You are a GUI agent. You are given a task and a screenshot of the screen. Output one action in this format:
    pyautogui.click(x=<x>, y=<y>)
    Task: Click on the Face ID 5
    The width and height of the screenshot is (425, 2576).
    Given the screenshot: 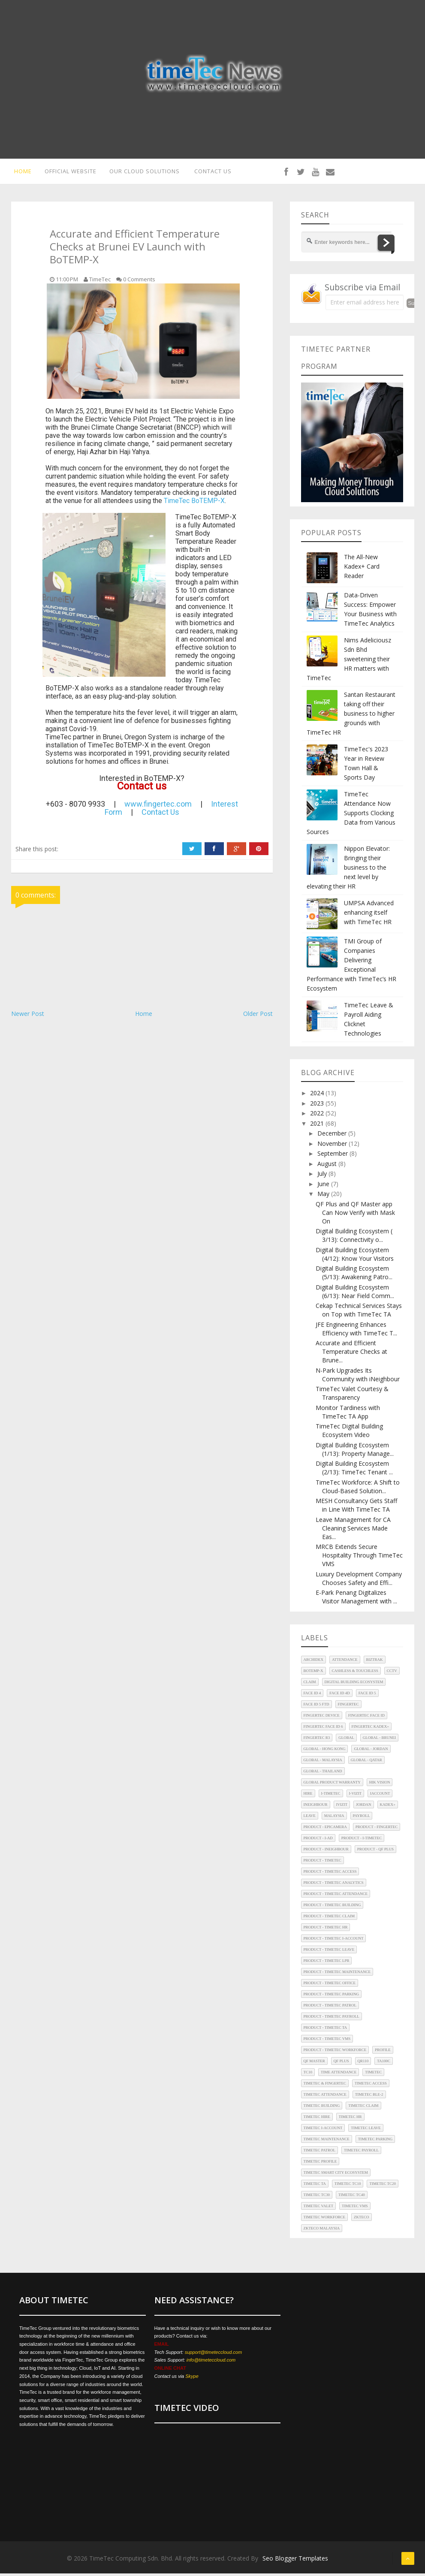 What is the action you would take?
    pyautogui.click(x=367, y=1695)
    